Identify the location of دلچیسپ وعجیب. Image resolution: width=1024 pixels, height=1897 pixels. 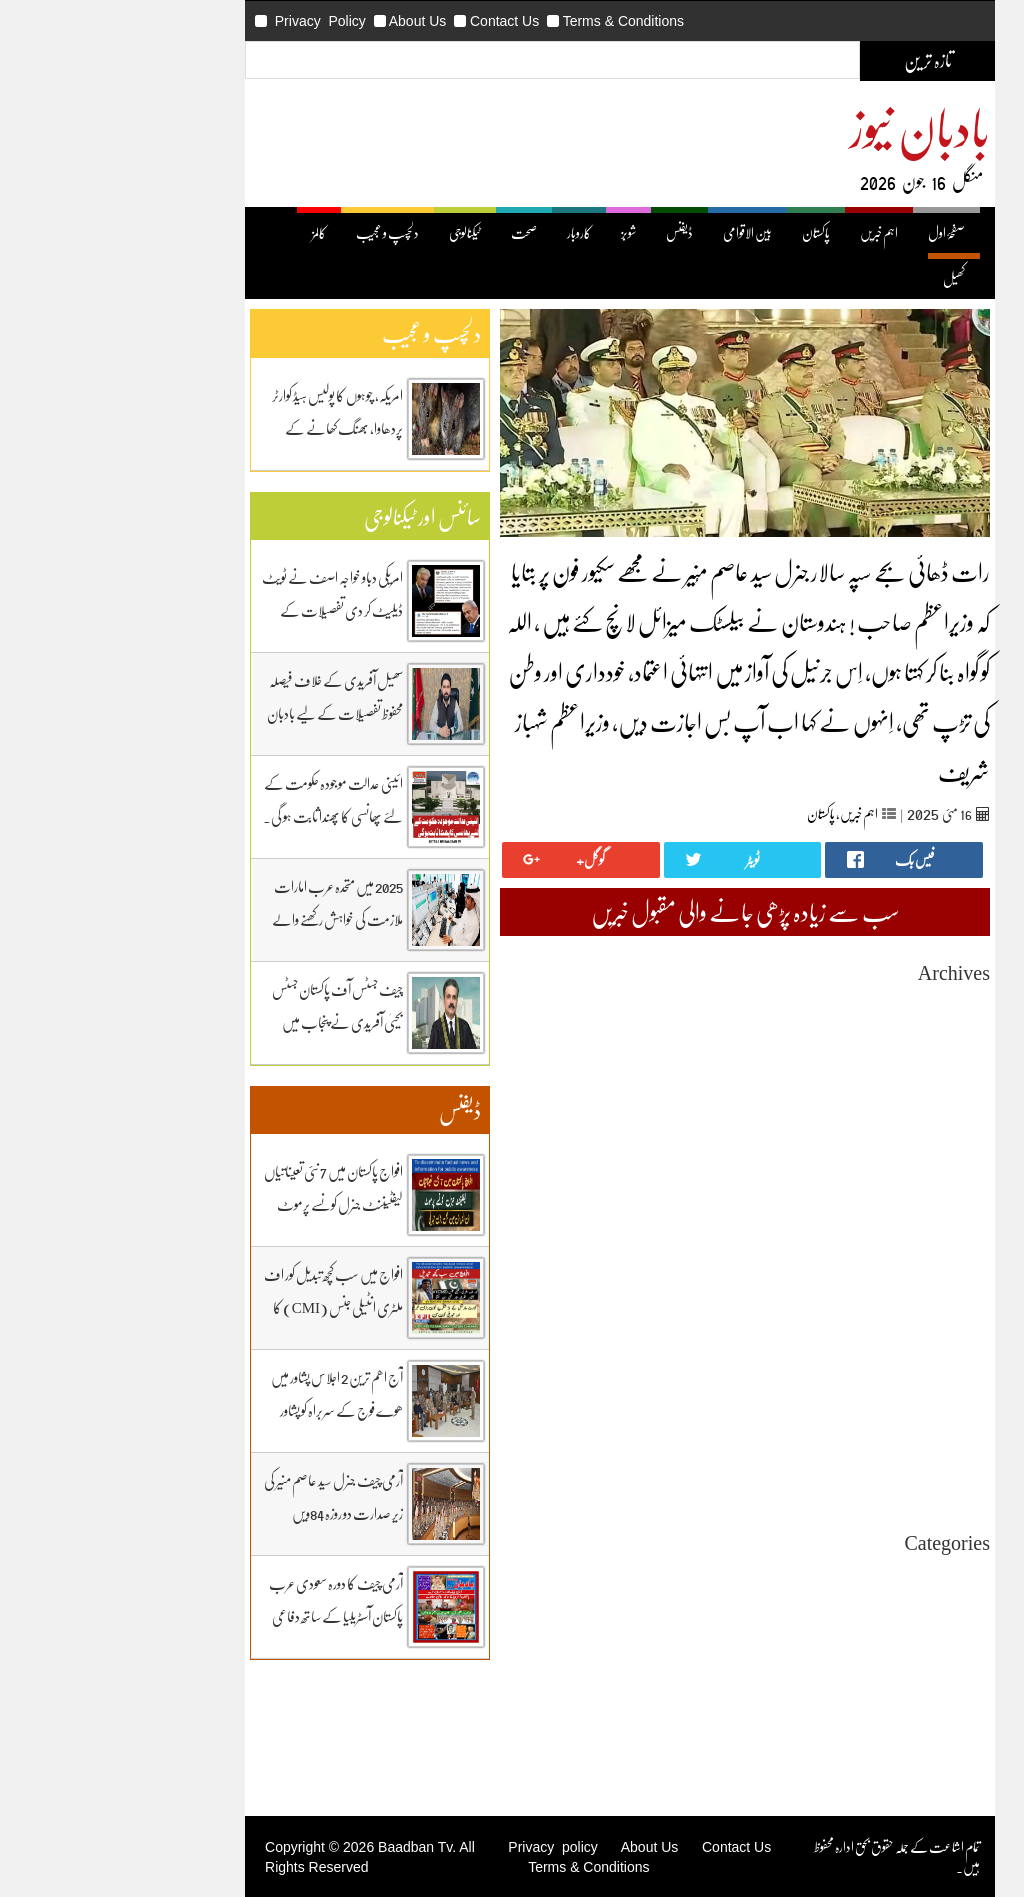
(848, 1664).